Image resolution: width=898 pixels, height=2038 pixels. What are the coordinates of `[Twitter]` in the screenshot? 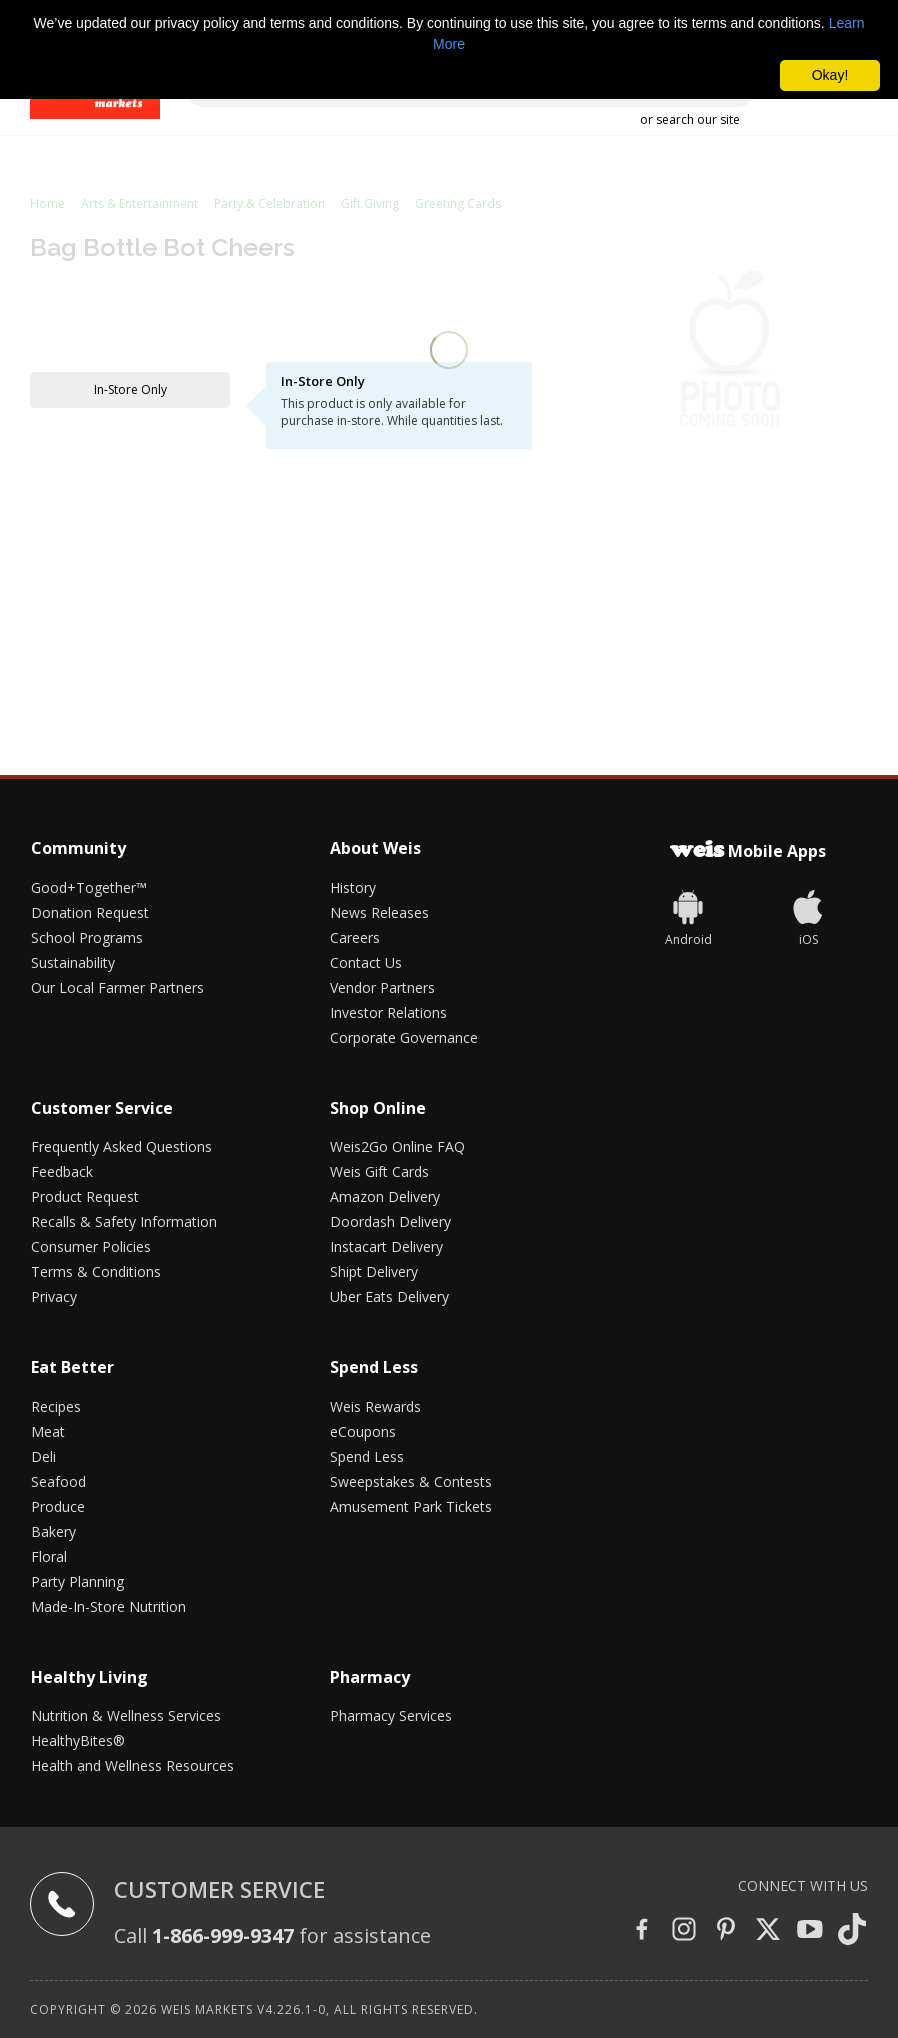 It's located at (768, 1931).